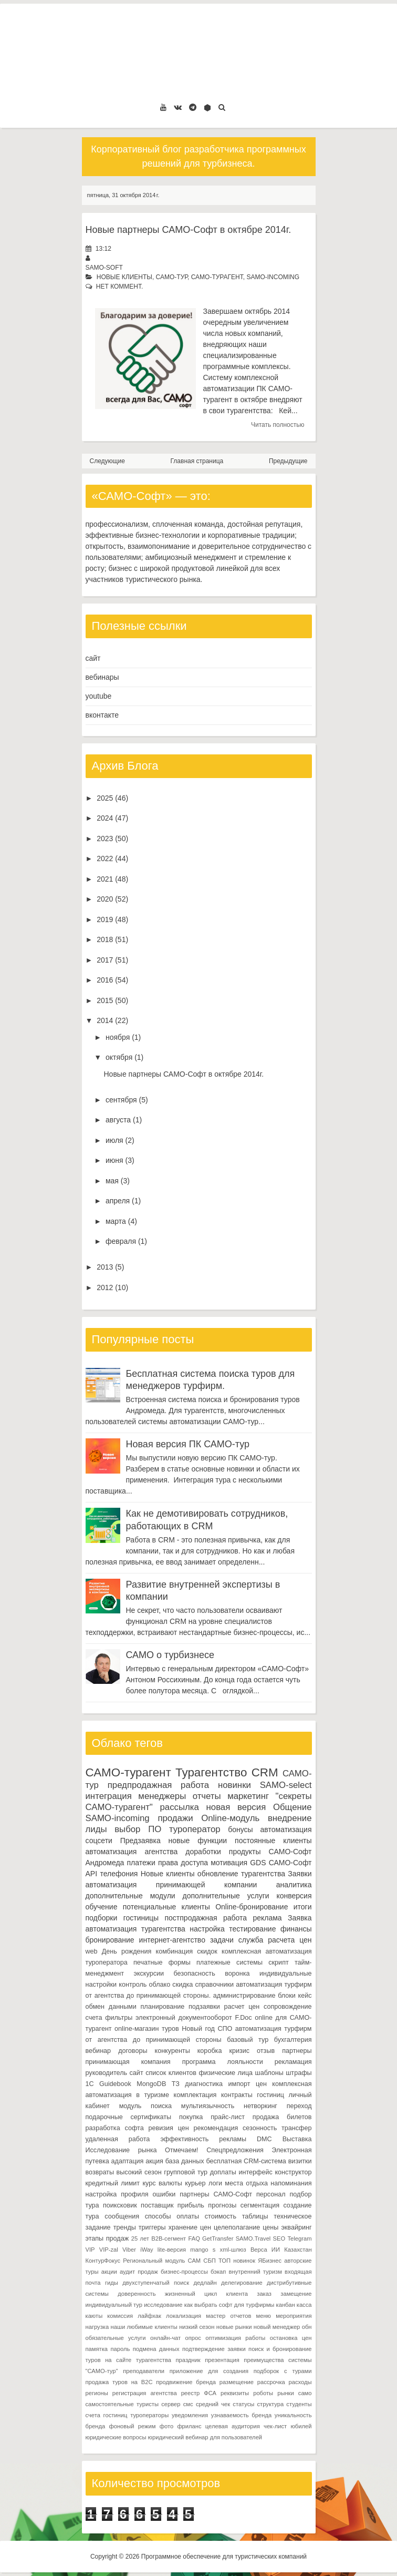  What do you see at coordinates (234, 2327) in the screenshot?
I see `новые рынки` at bounding box center [234, 2327].